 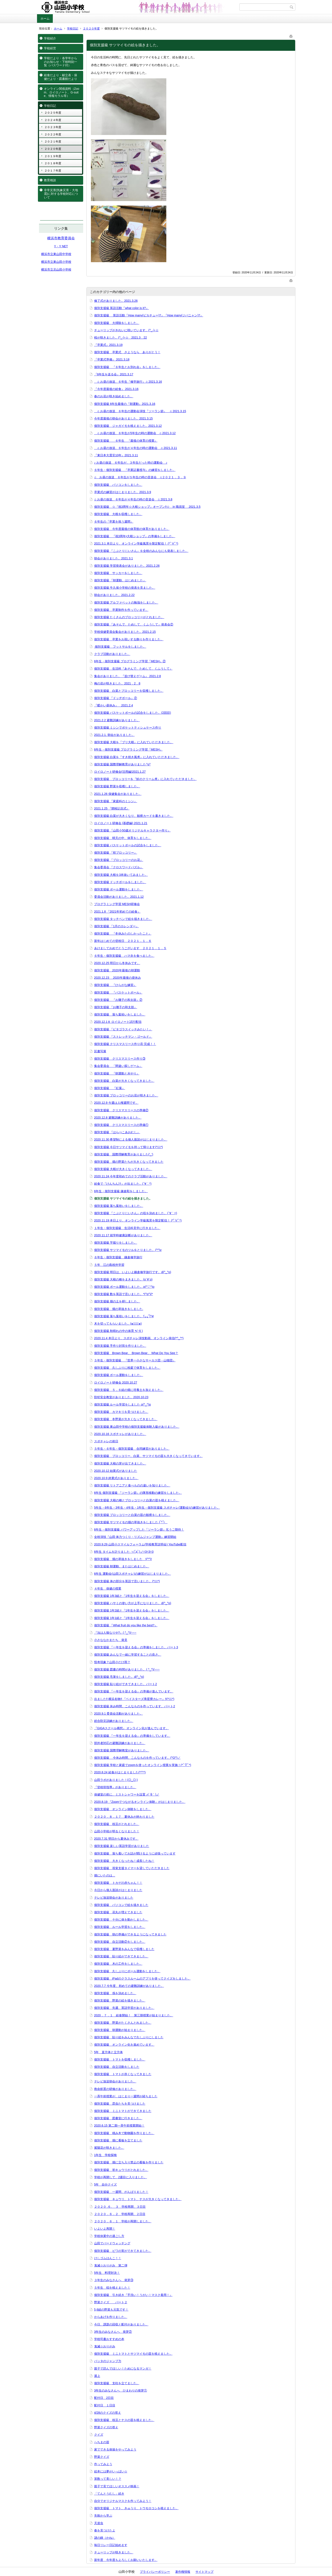 I want to click on 個別支援級 『一年生を迎える会』の準備をしました。パート3, so click(x=136, y=1647).